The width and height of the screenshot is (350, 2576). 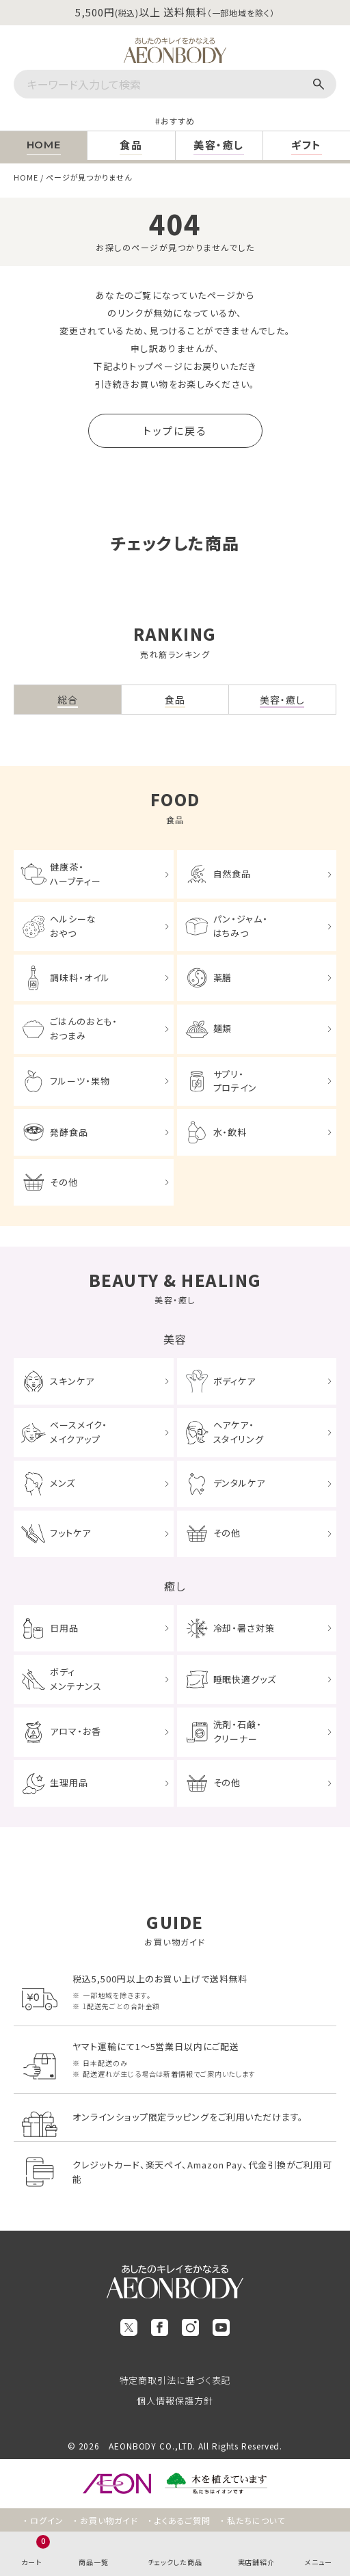 I want to click on 発酵食品, so click(x=69, y=1132).